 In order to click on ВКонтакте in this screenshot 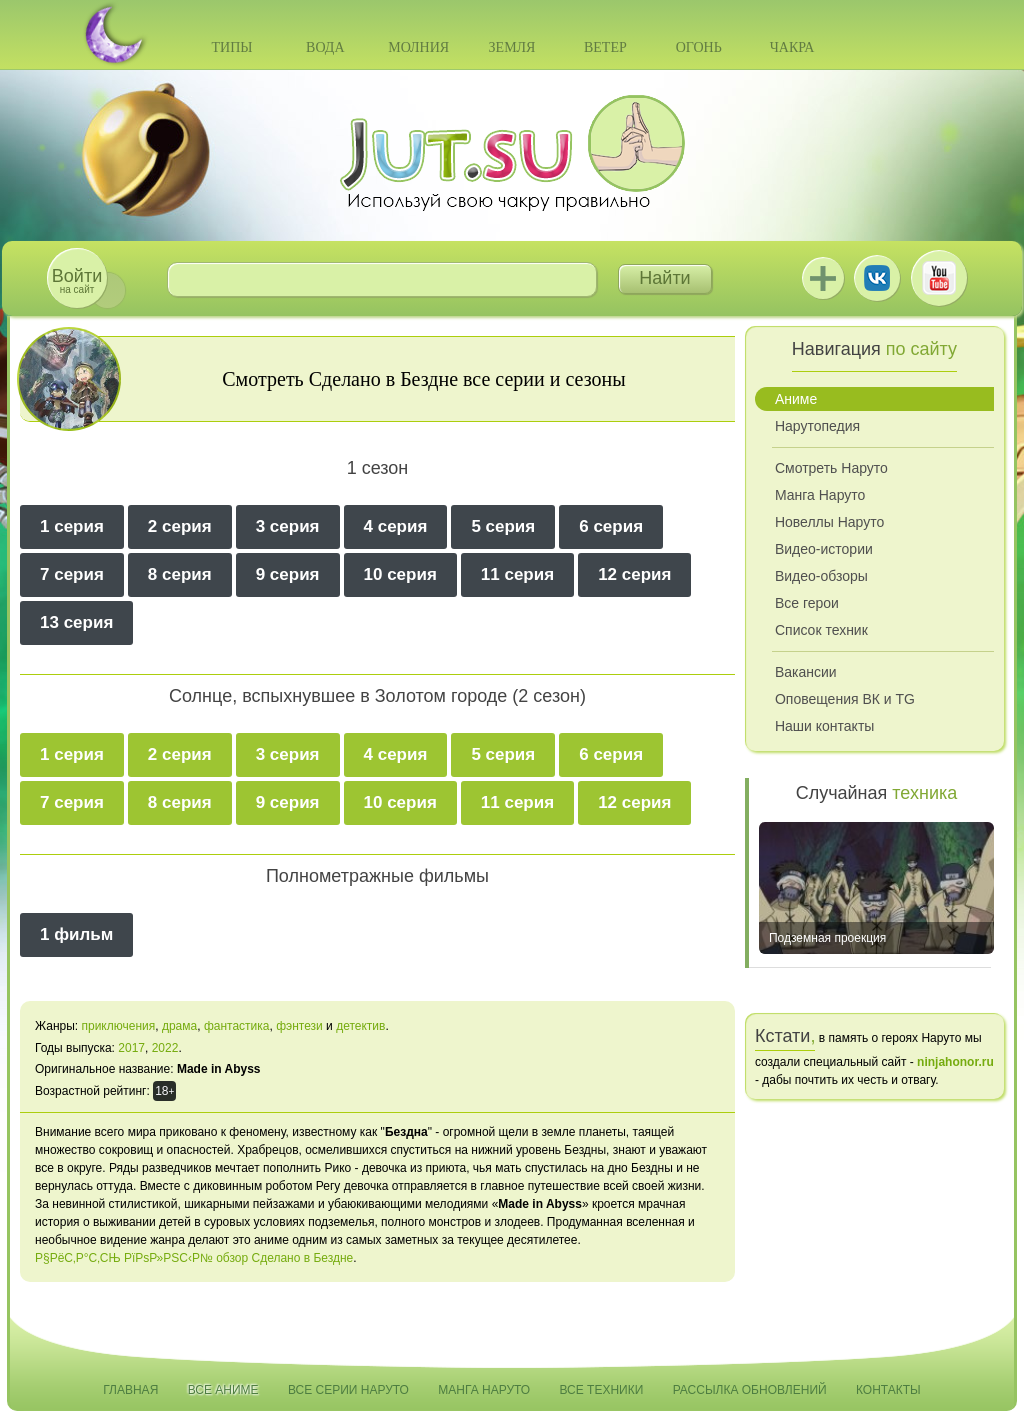, I will do `click(877, 278)`.